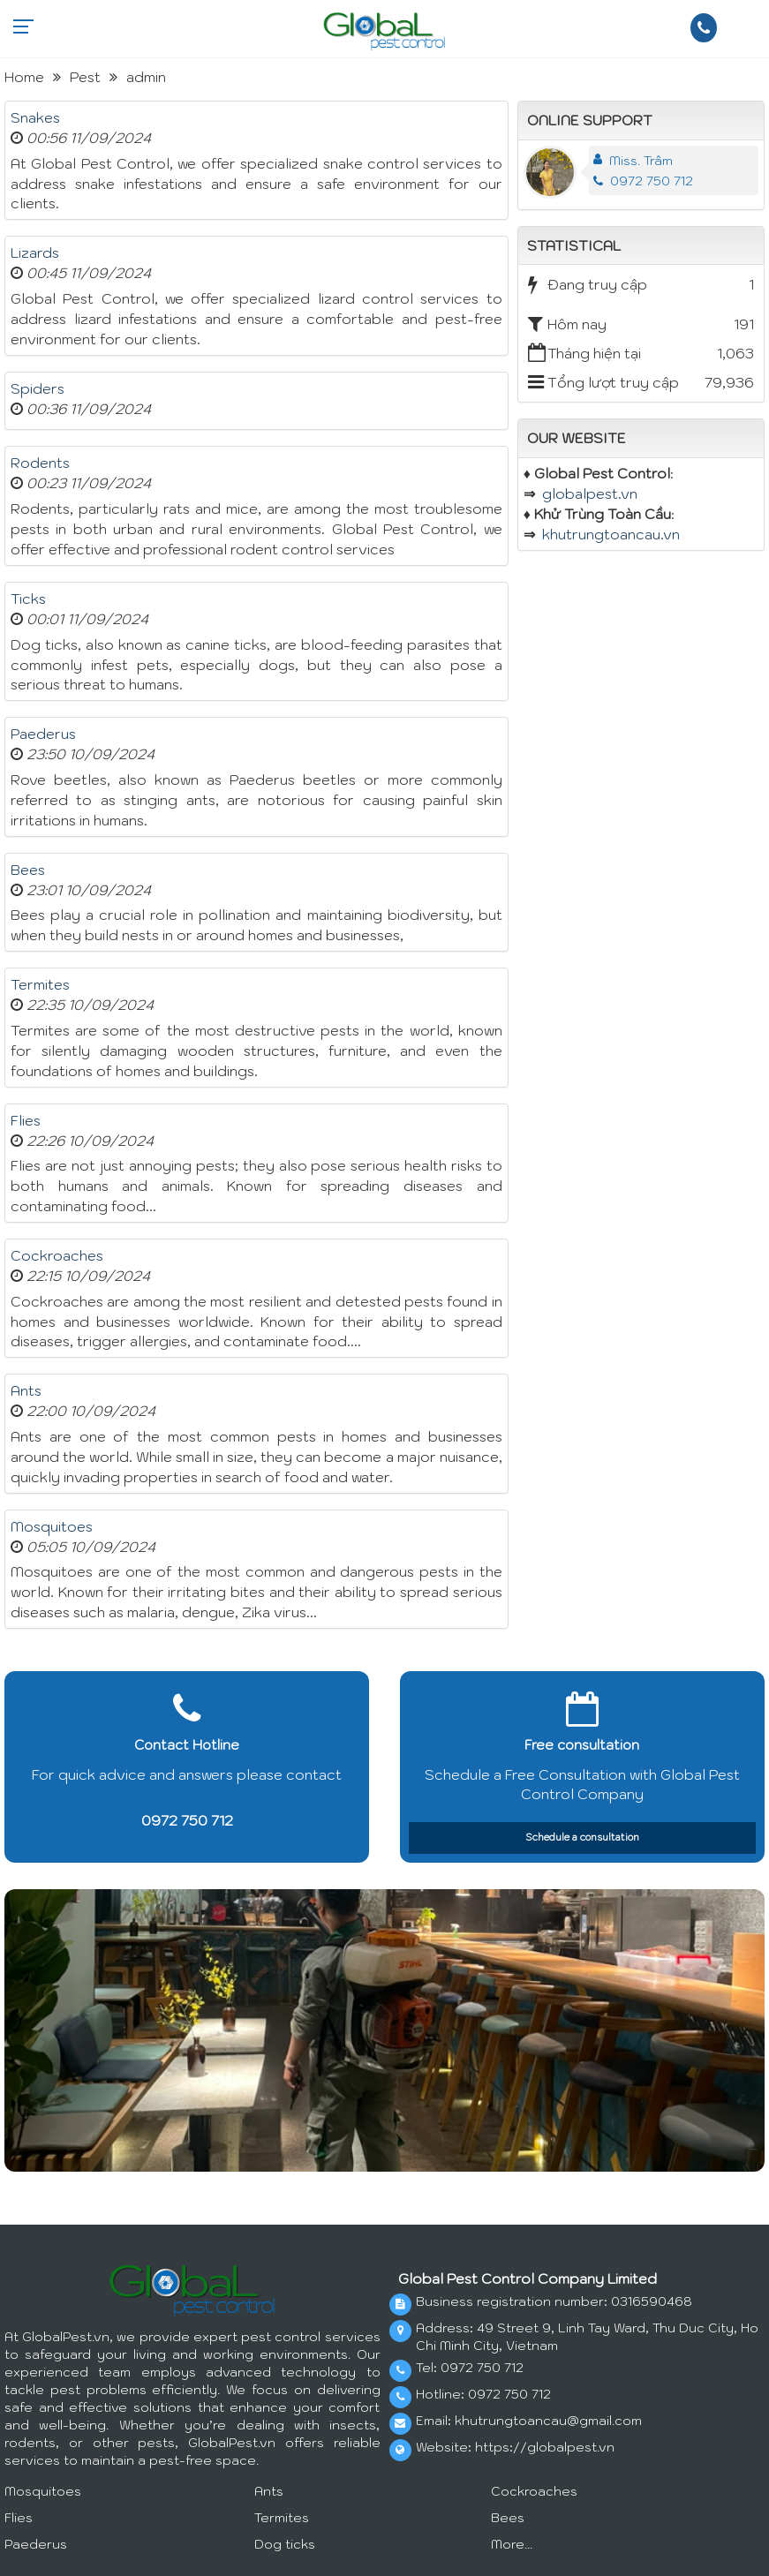  What do you see at coordinates (43, 733) in the screenshot?
I see `Paederus` at bounding box center [43, 733].